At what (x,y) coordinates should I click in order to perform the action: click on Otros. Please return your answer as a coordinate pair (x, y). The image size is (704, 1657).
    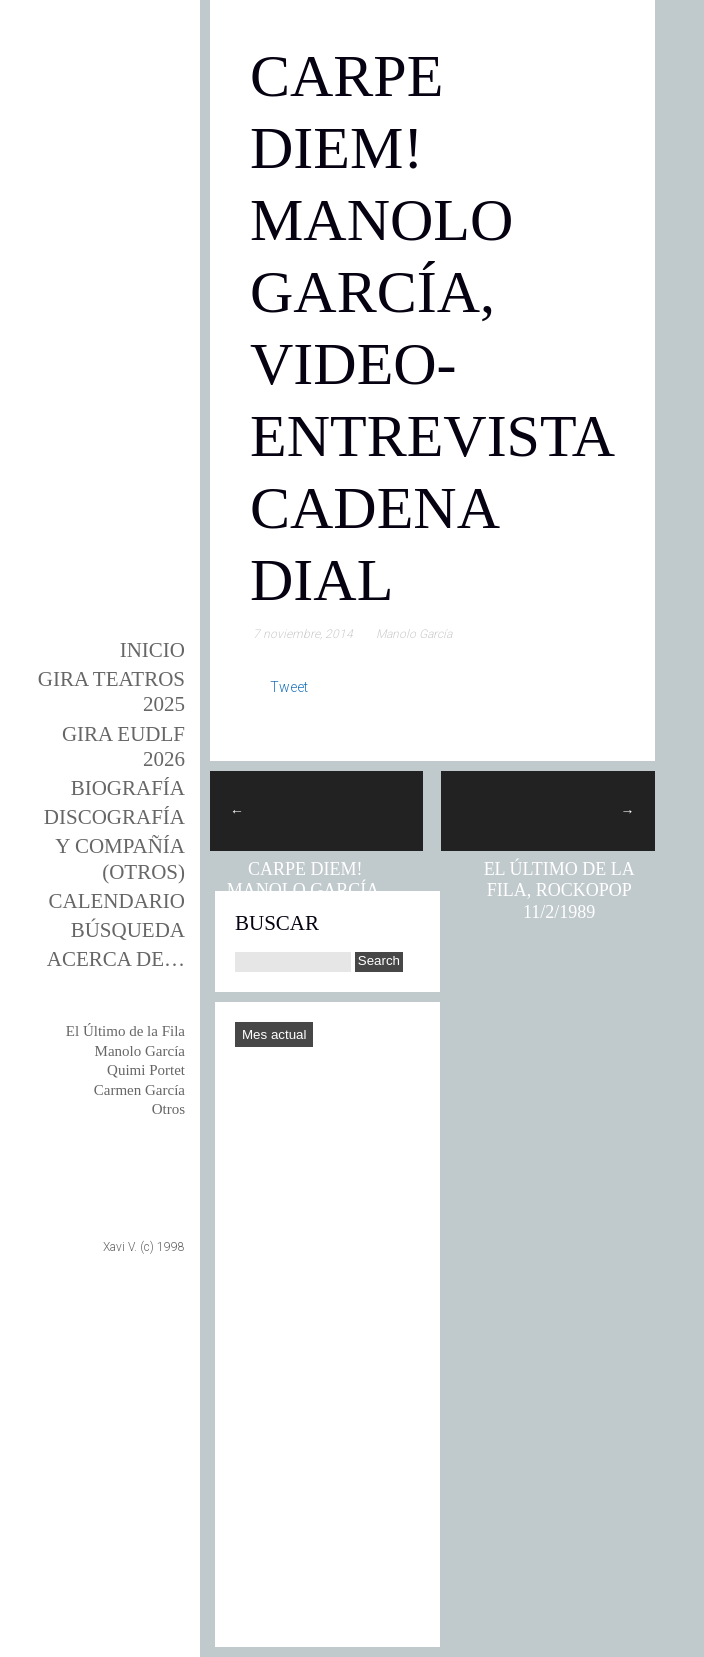
    Looking at the image, I should click on (168, 1109).